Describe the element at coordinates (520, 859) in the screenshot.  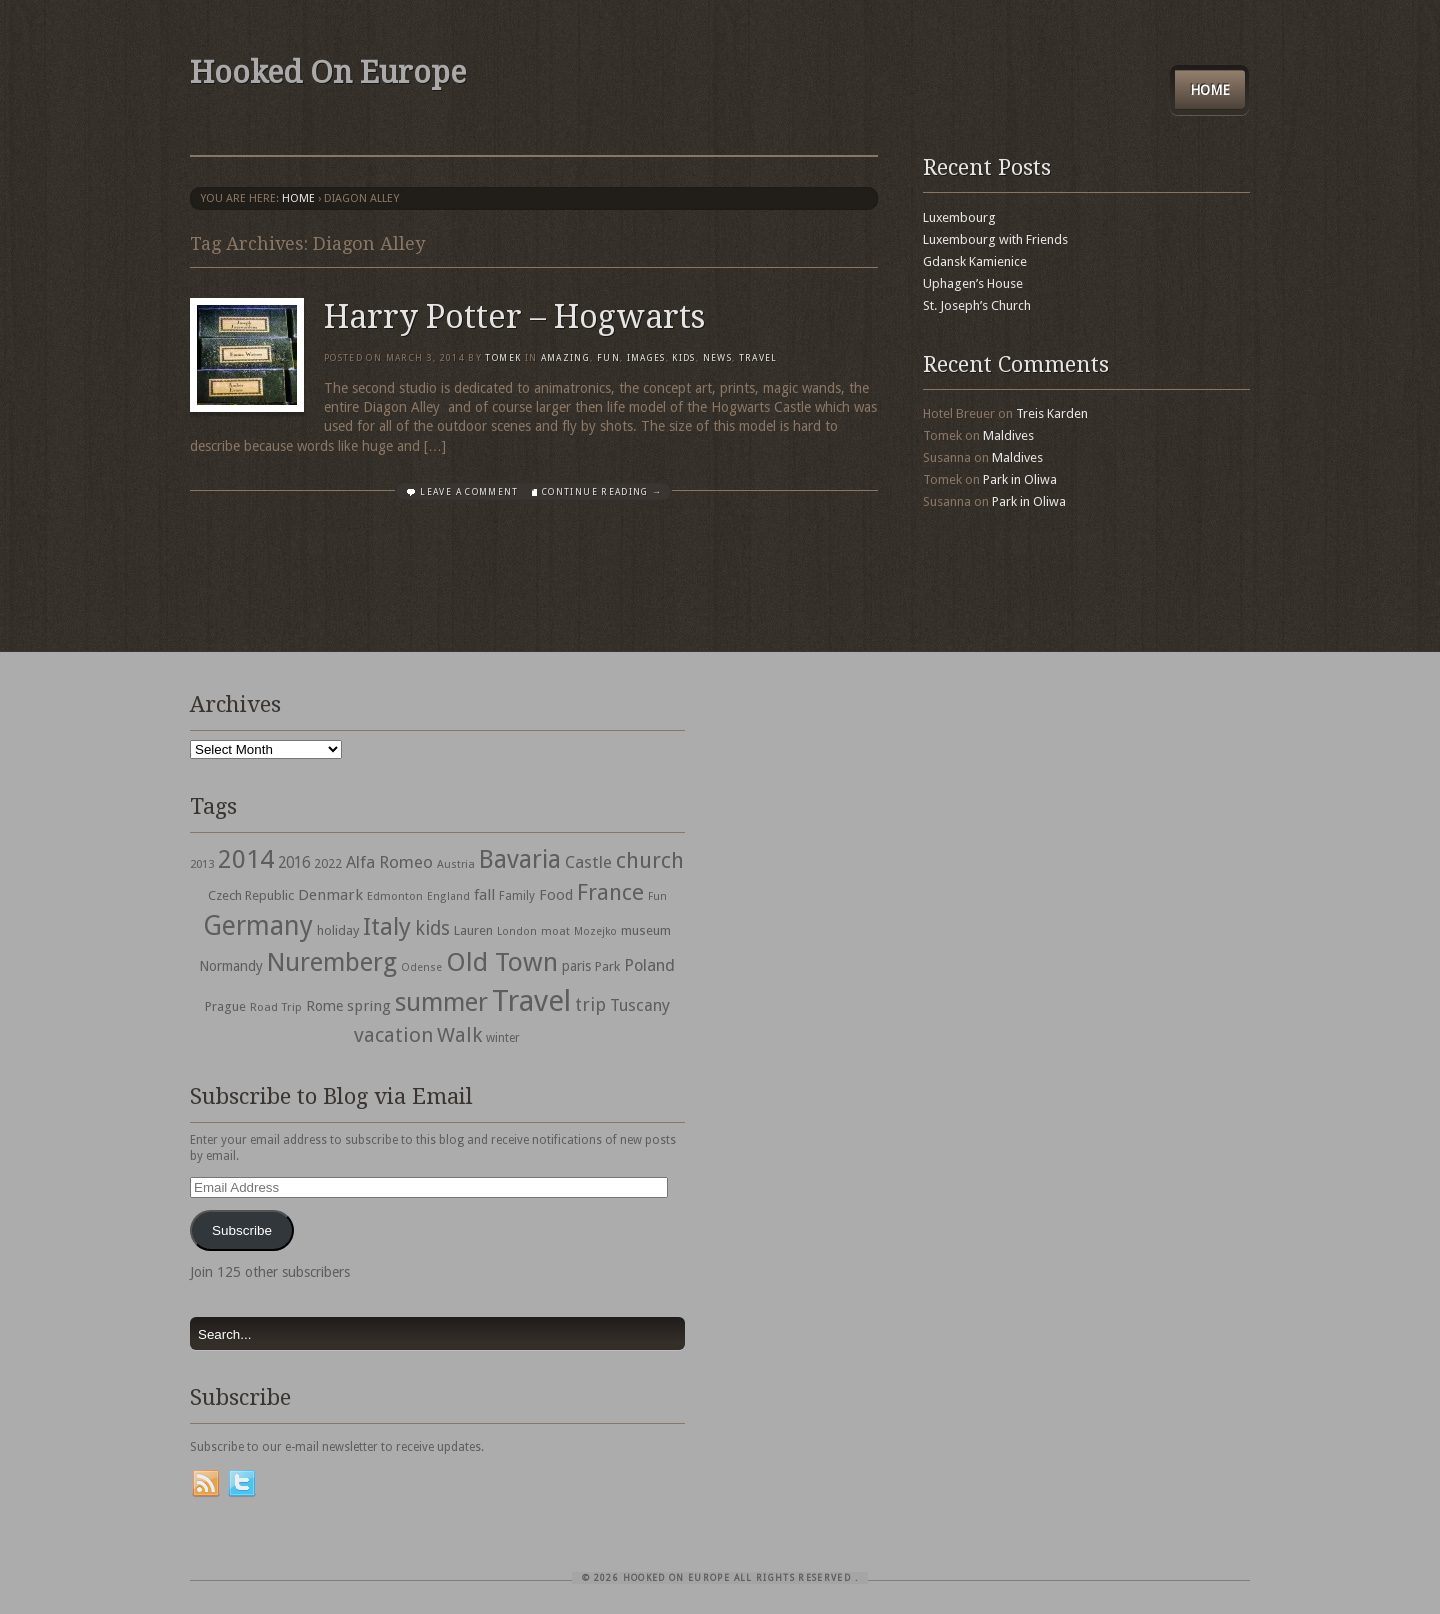
I see `Bavaria [Bavaria (222 items)]` at that location.